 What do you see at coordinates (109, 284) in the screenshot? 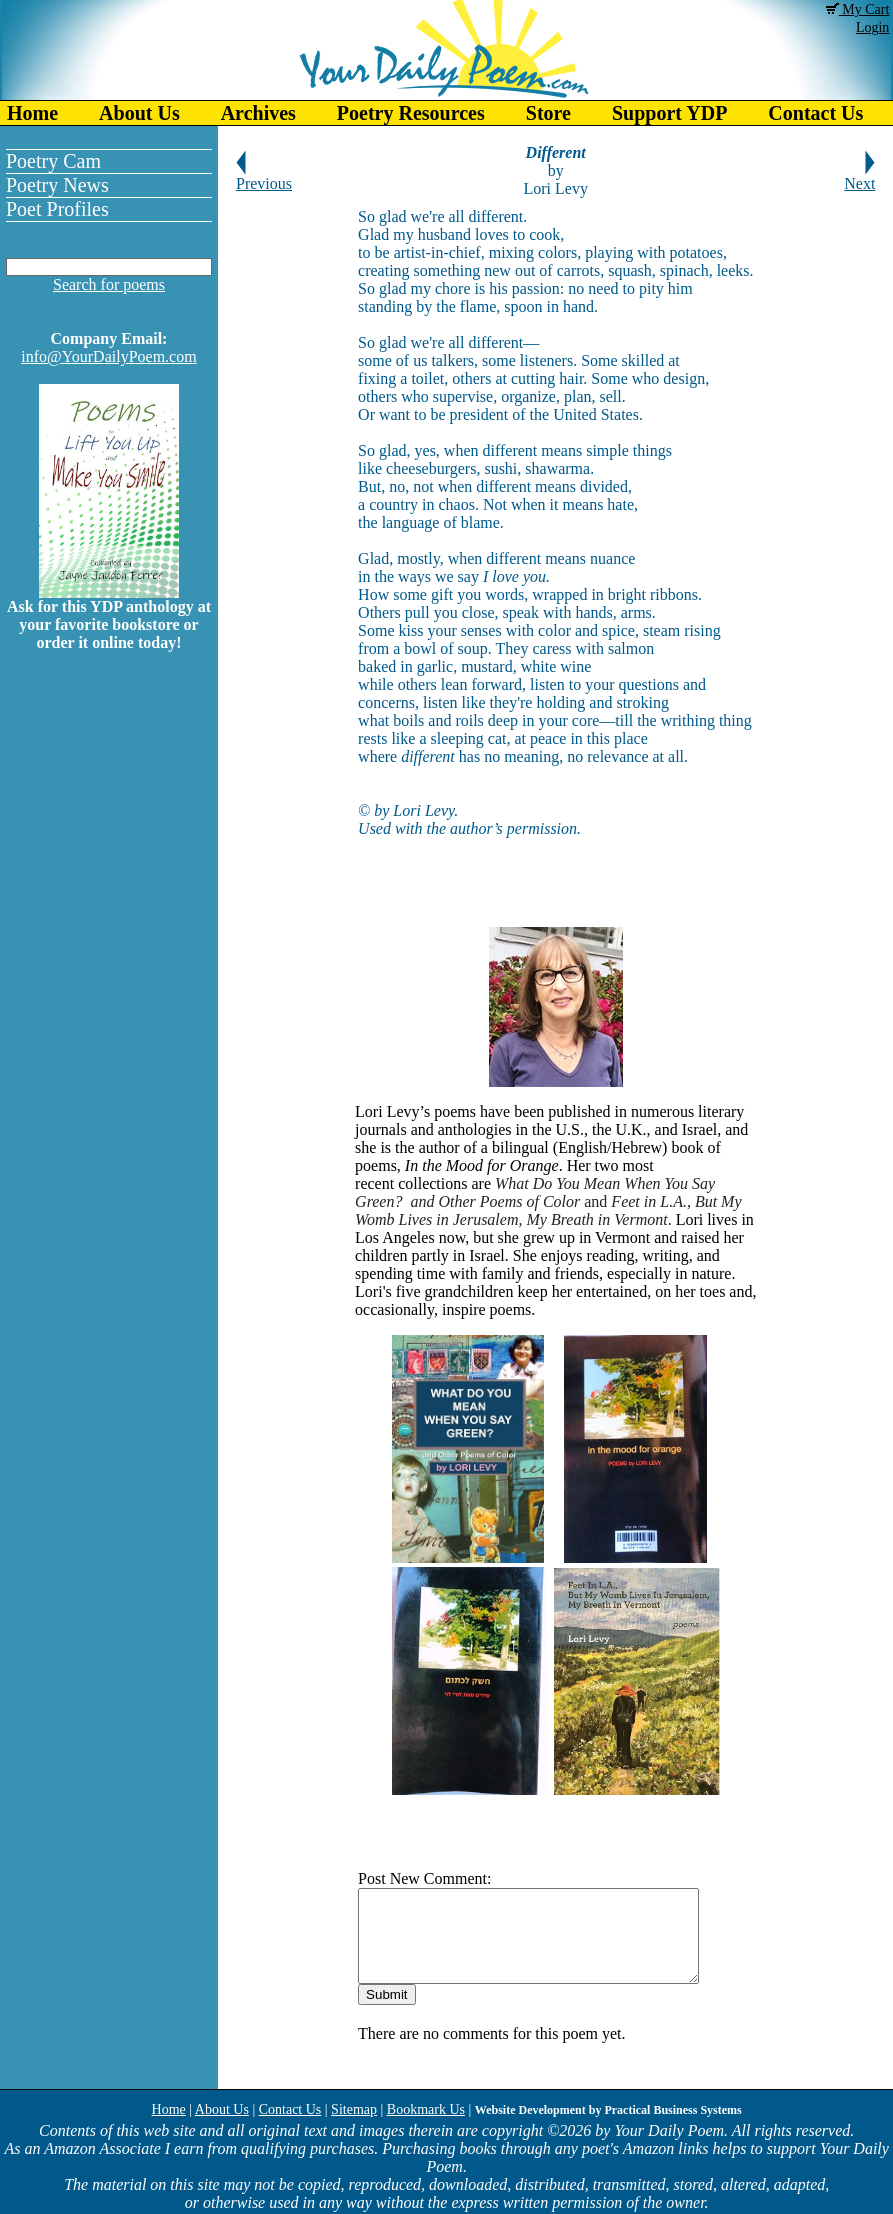
I see `Search for poems` at bounding box center [109, 284].